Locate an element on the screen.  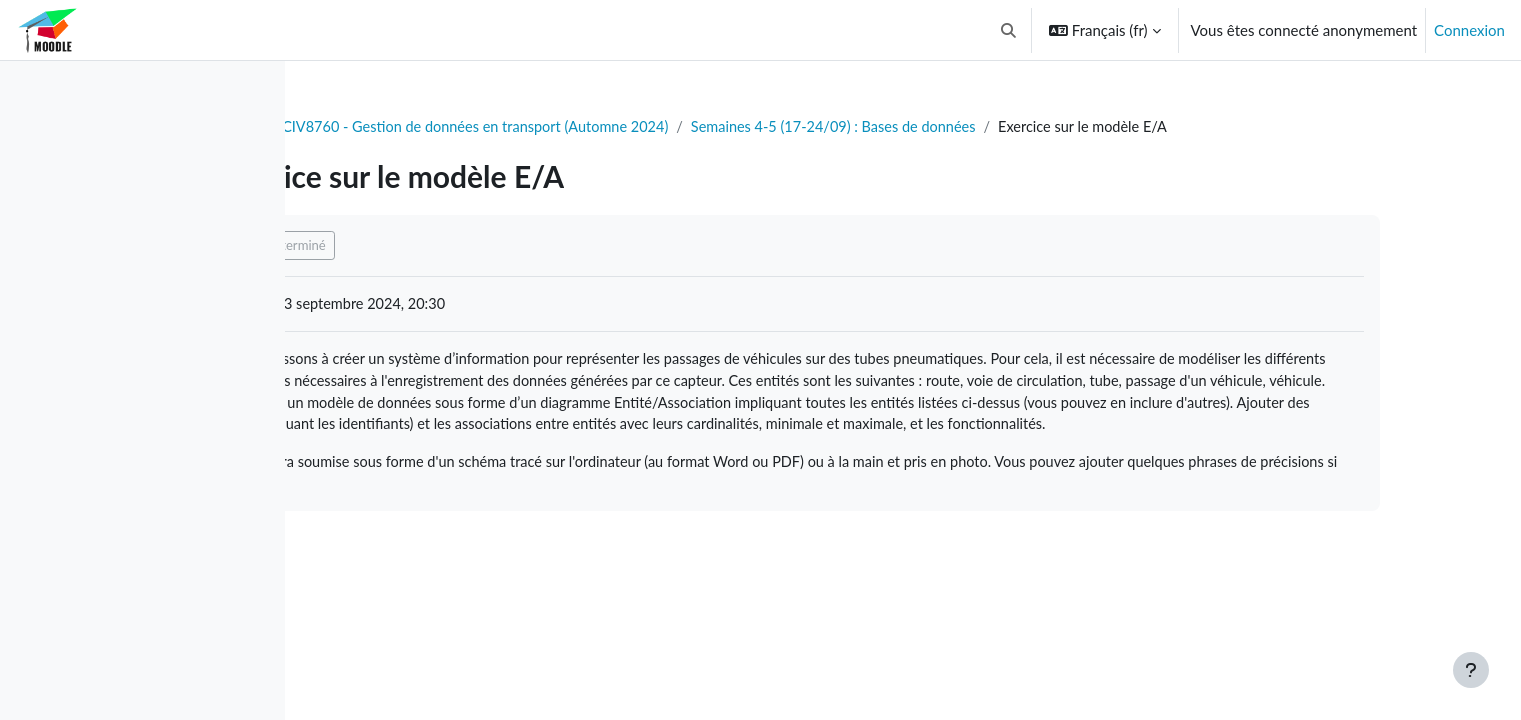
CIV8760 - Gestion de données en transport (Automne 2024) is located at coordinates (652, 127).